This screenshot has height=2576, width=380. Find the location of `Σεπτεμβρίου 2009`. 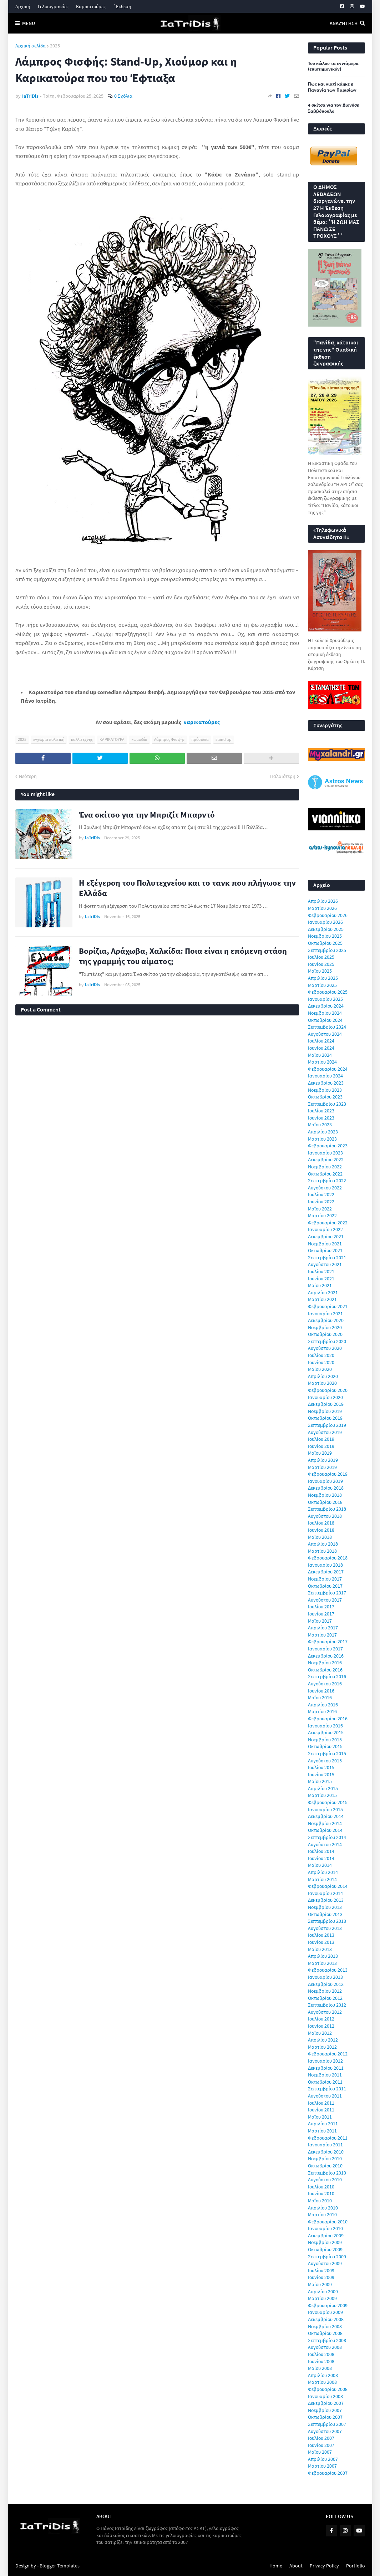

Σεπτεμβρίου 2009 is located at coordinates (327, 2256).